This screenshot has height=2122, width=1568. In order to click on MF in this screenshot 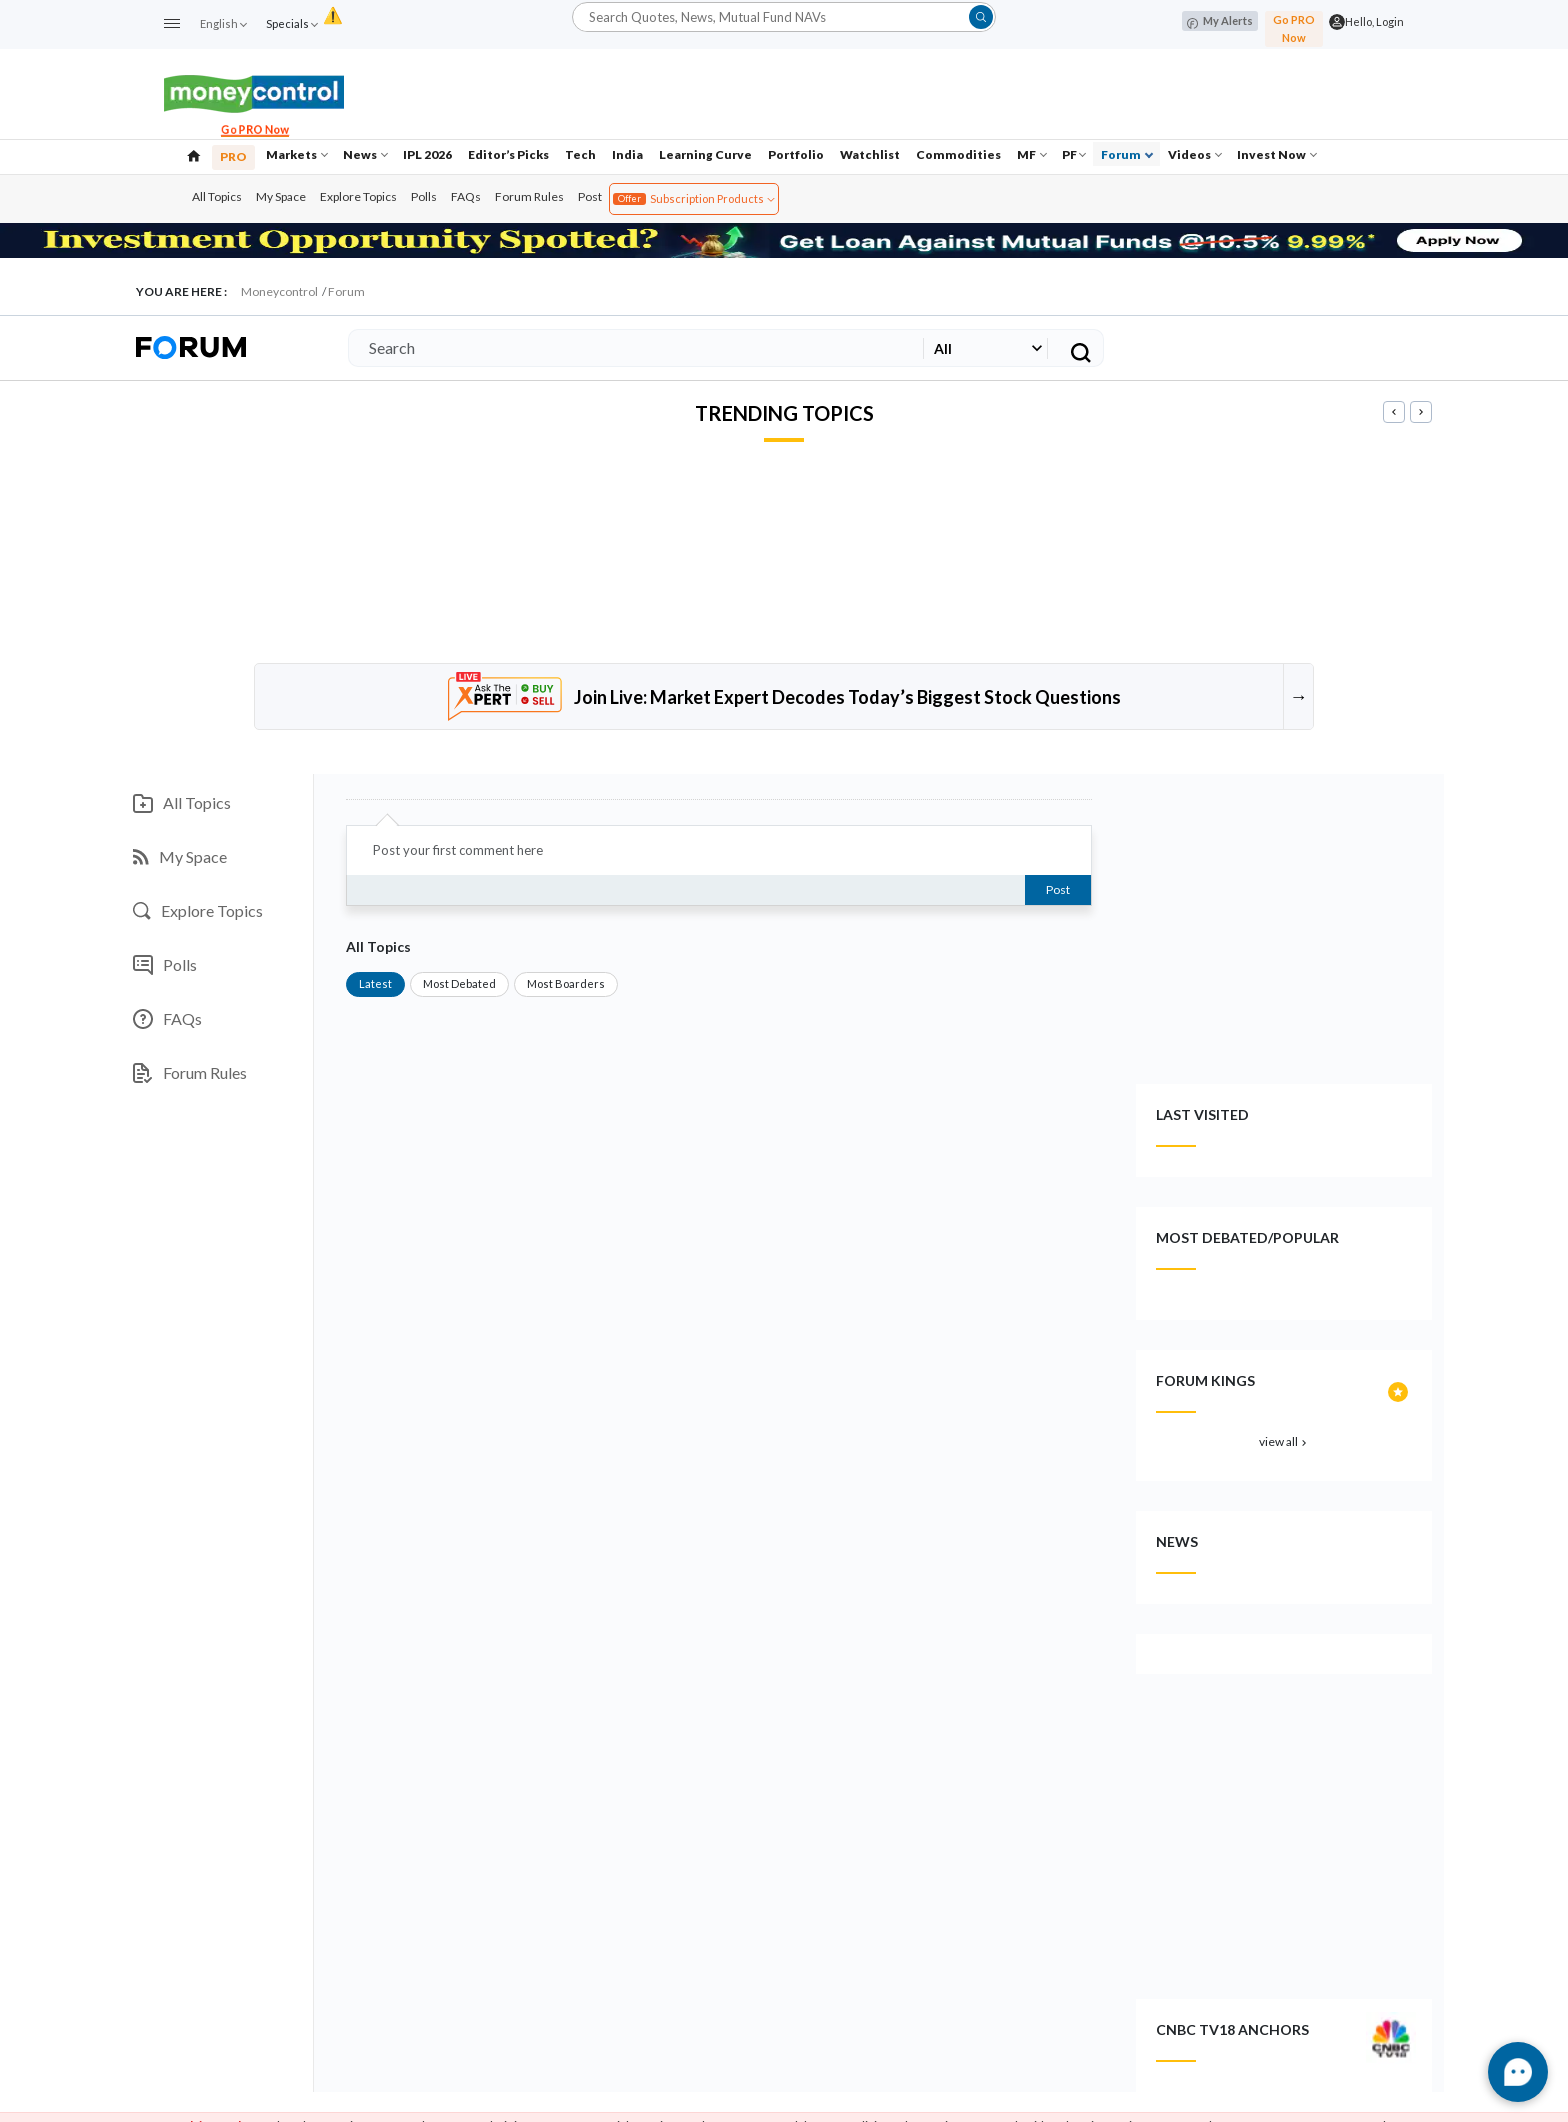, I will do `click(1032, 154)`.